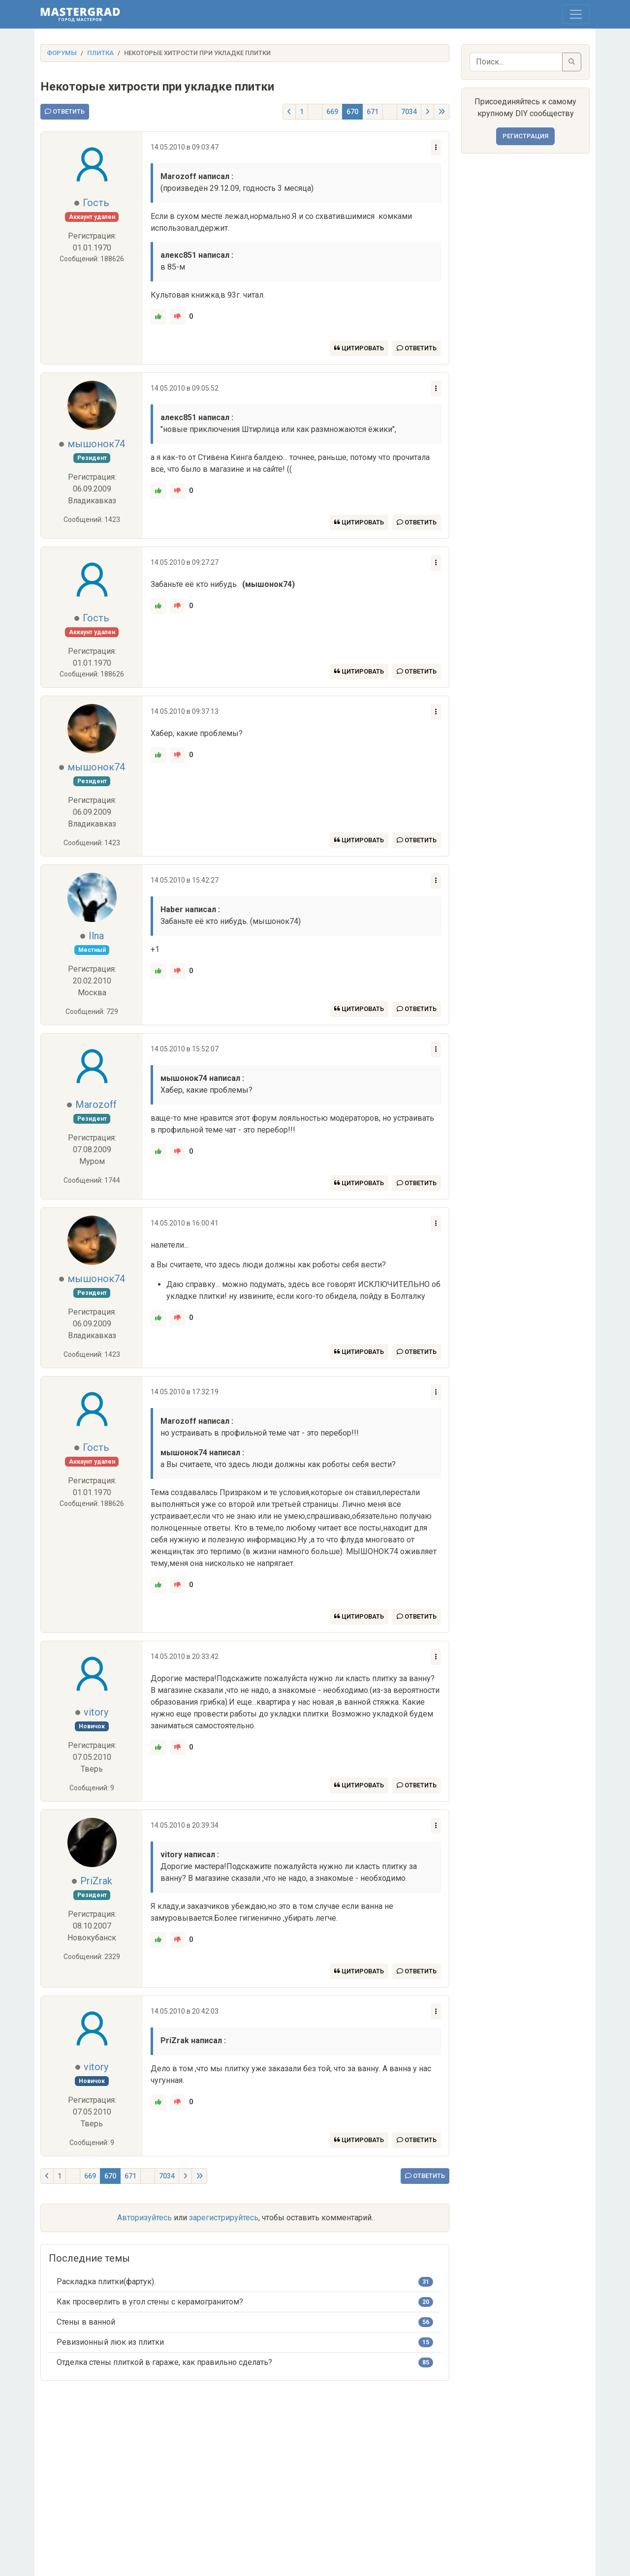 The height and width of the screenshot is (2576, 630). Describe the element at coordinates (164, 2362) in the screenshot. I see `Отделка стены плиткой в гараже, как правильно сделать?` at that location.